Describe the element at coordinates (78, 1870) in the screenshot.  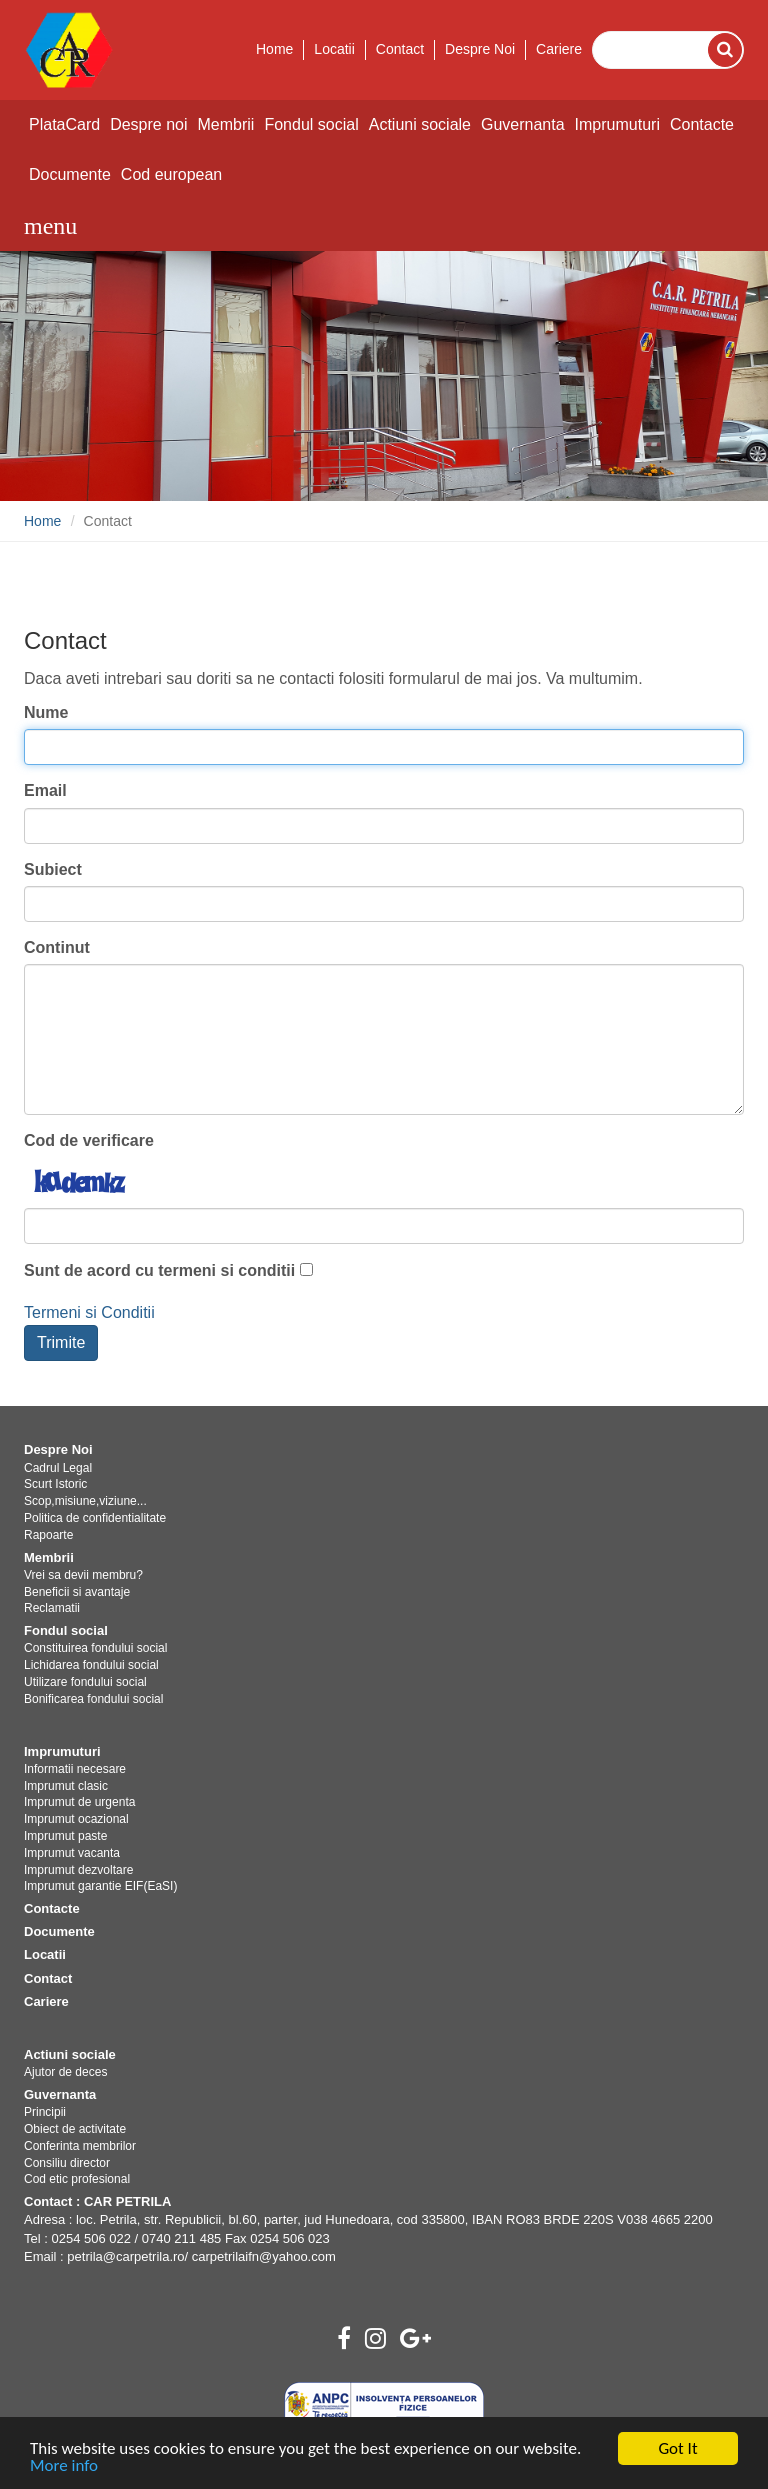
I see `Imprumut dezvoltare` at that location.